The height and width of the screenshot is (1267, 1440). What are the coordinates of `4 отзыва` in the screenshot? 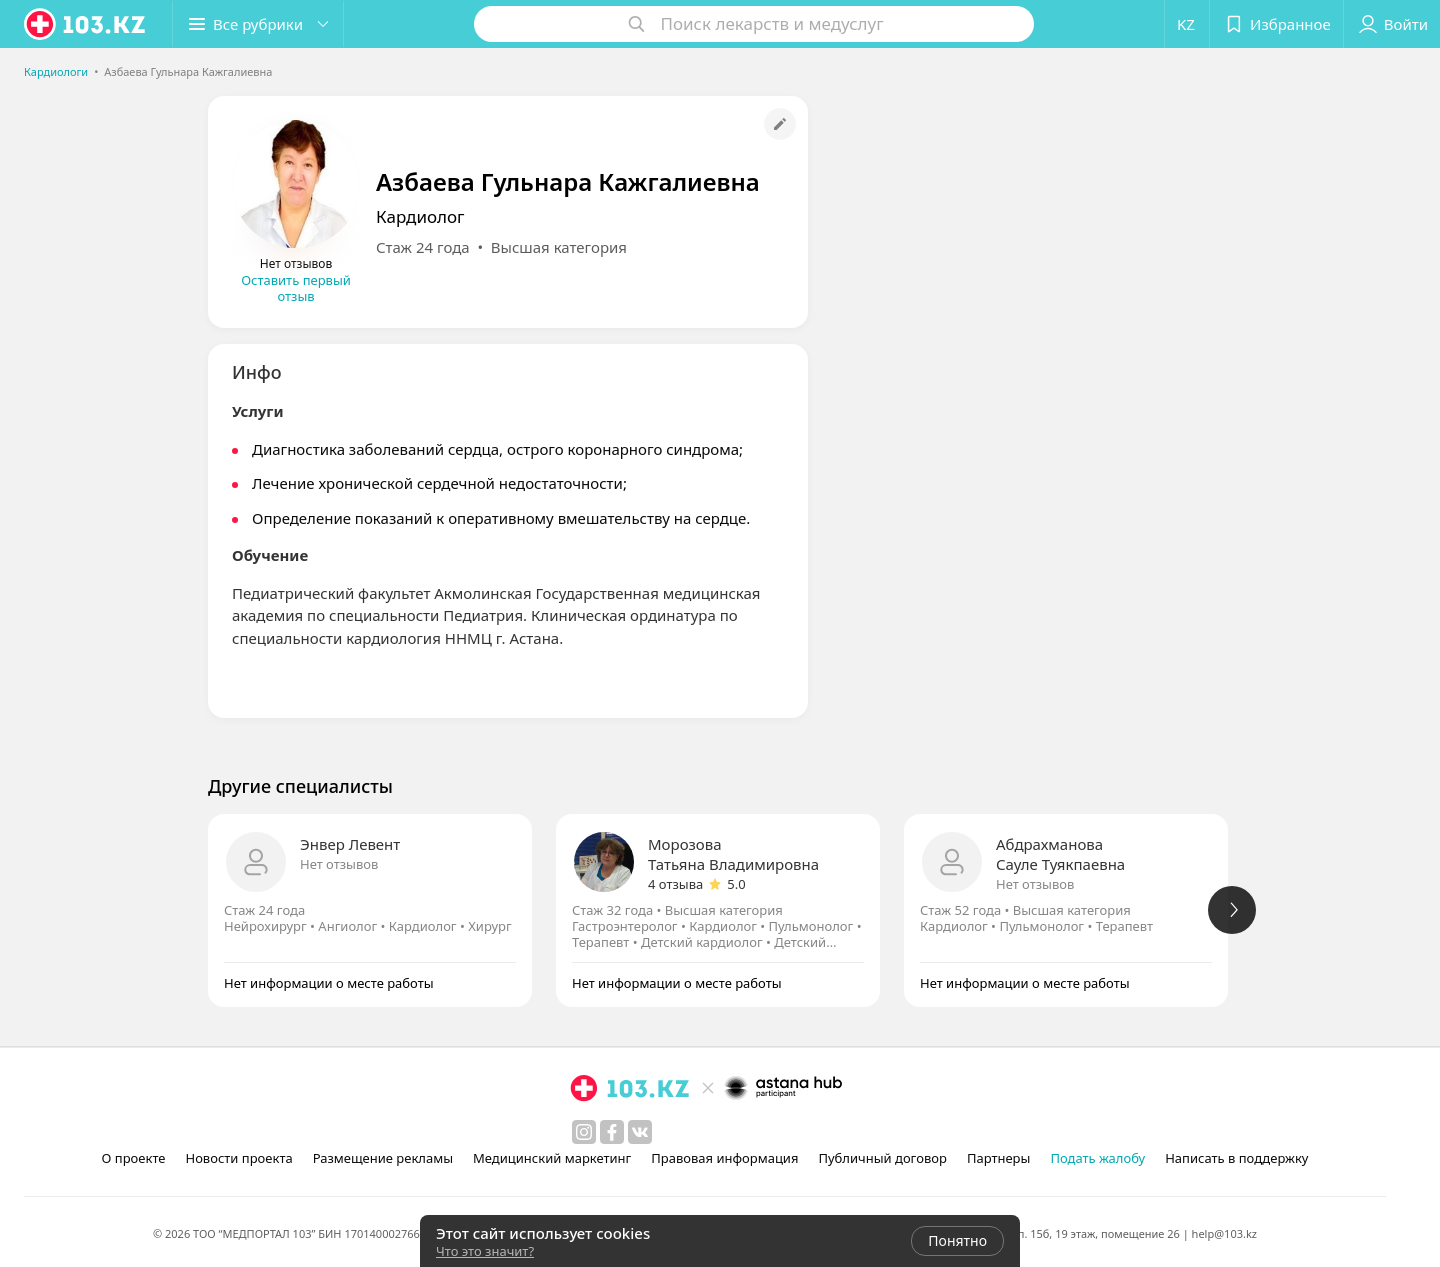 It's located at (675, 884).